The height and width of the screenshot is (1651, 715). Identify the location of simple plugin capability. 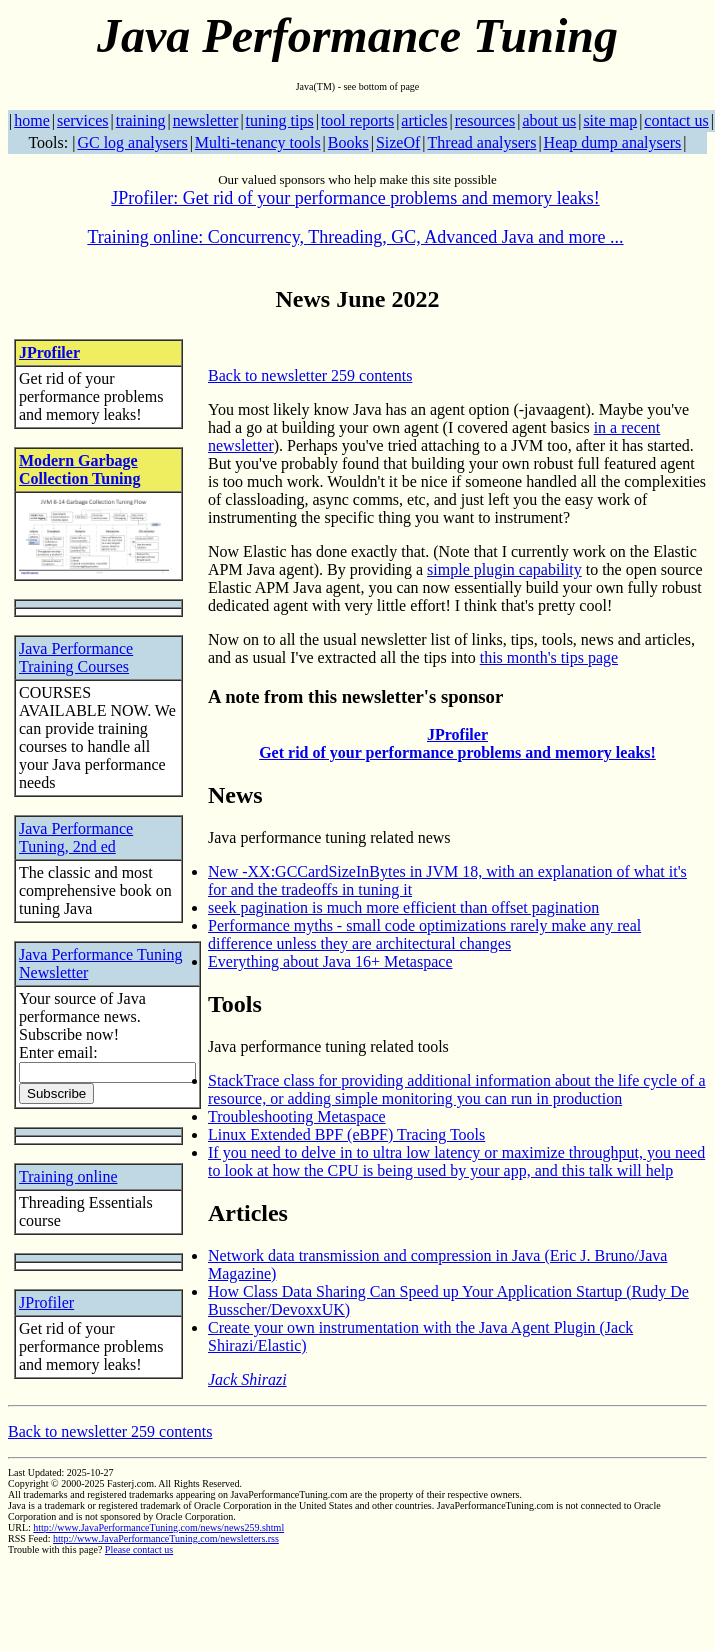
(504, 569).